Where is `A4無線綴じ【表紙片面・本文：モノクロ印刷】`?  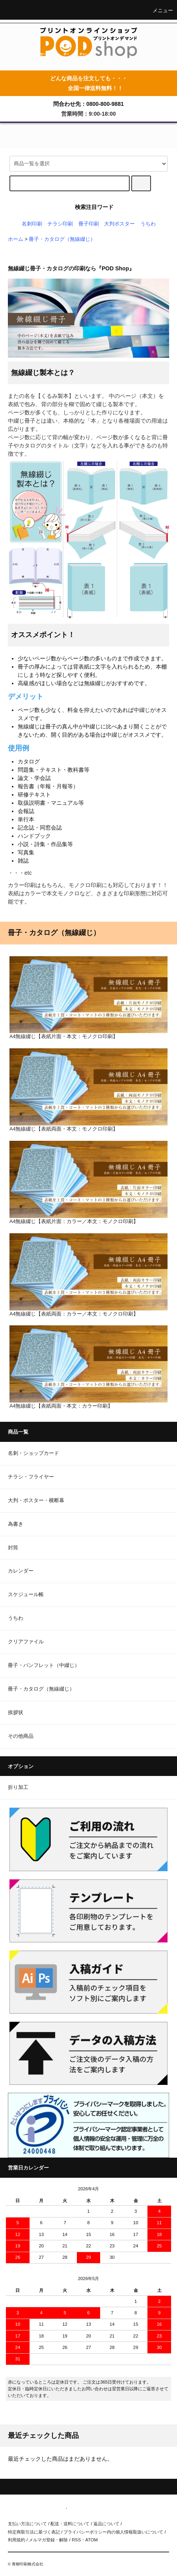 A4無線綴じ【表紙片面・本文：モノクロ印刷】 is located at coordinates (88, 998).